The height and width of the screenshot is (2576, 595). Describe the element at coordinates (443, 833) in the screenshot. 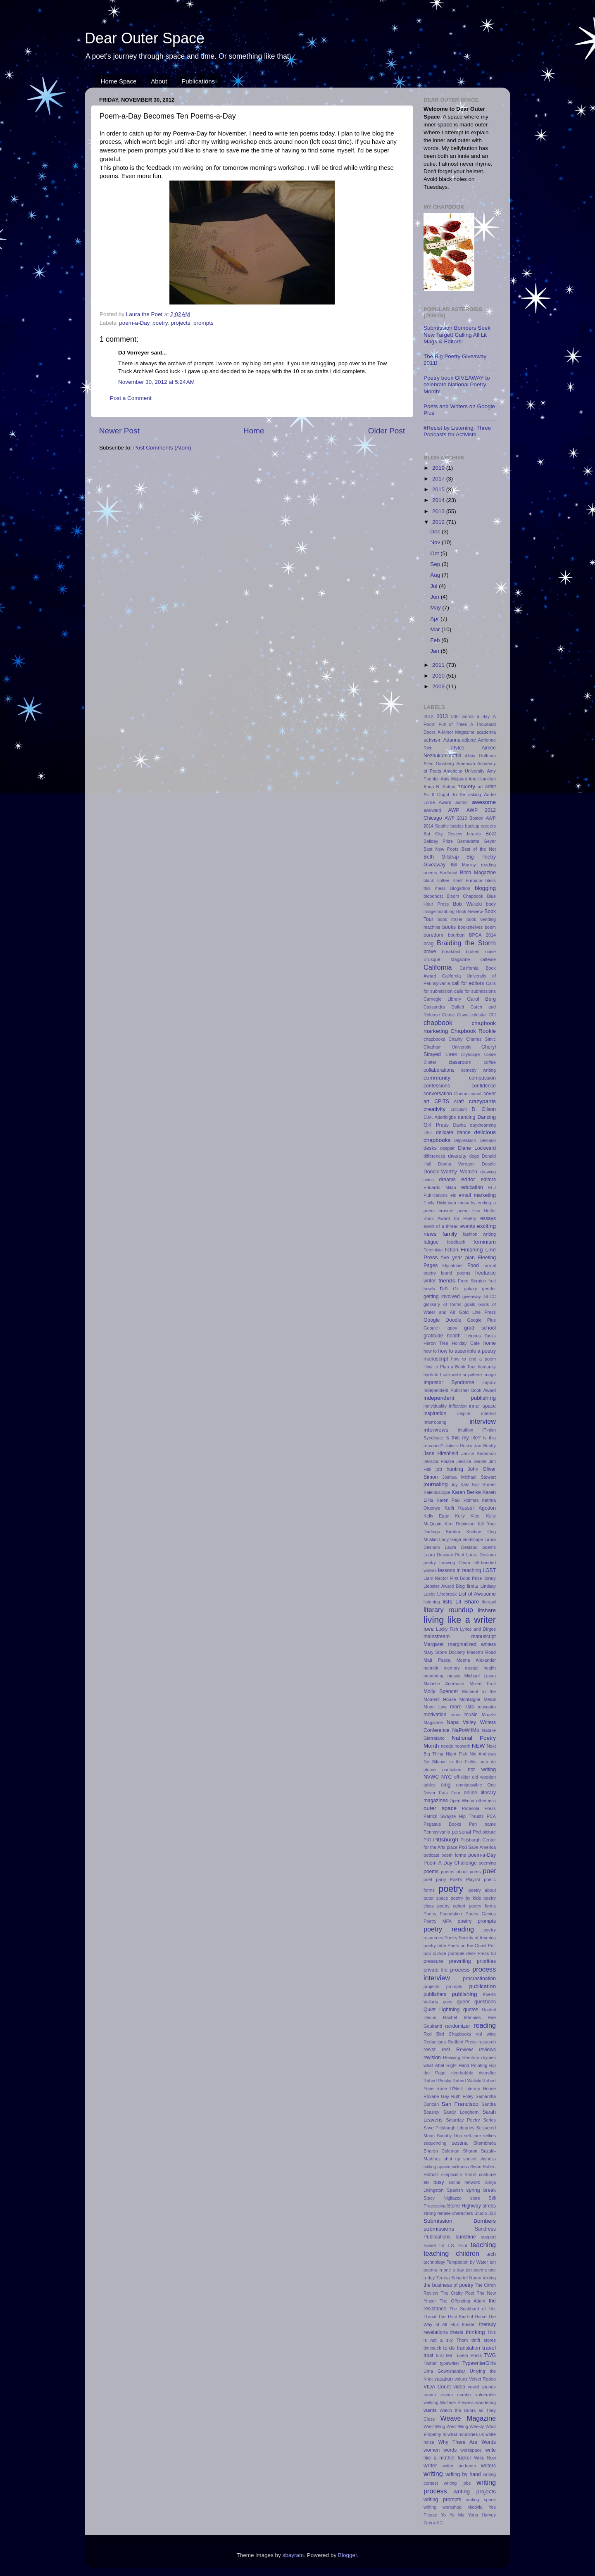

I see `Bat City Review` at that location.